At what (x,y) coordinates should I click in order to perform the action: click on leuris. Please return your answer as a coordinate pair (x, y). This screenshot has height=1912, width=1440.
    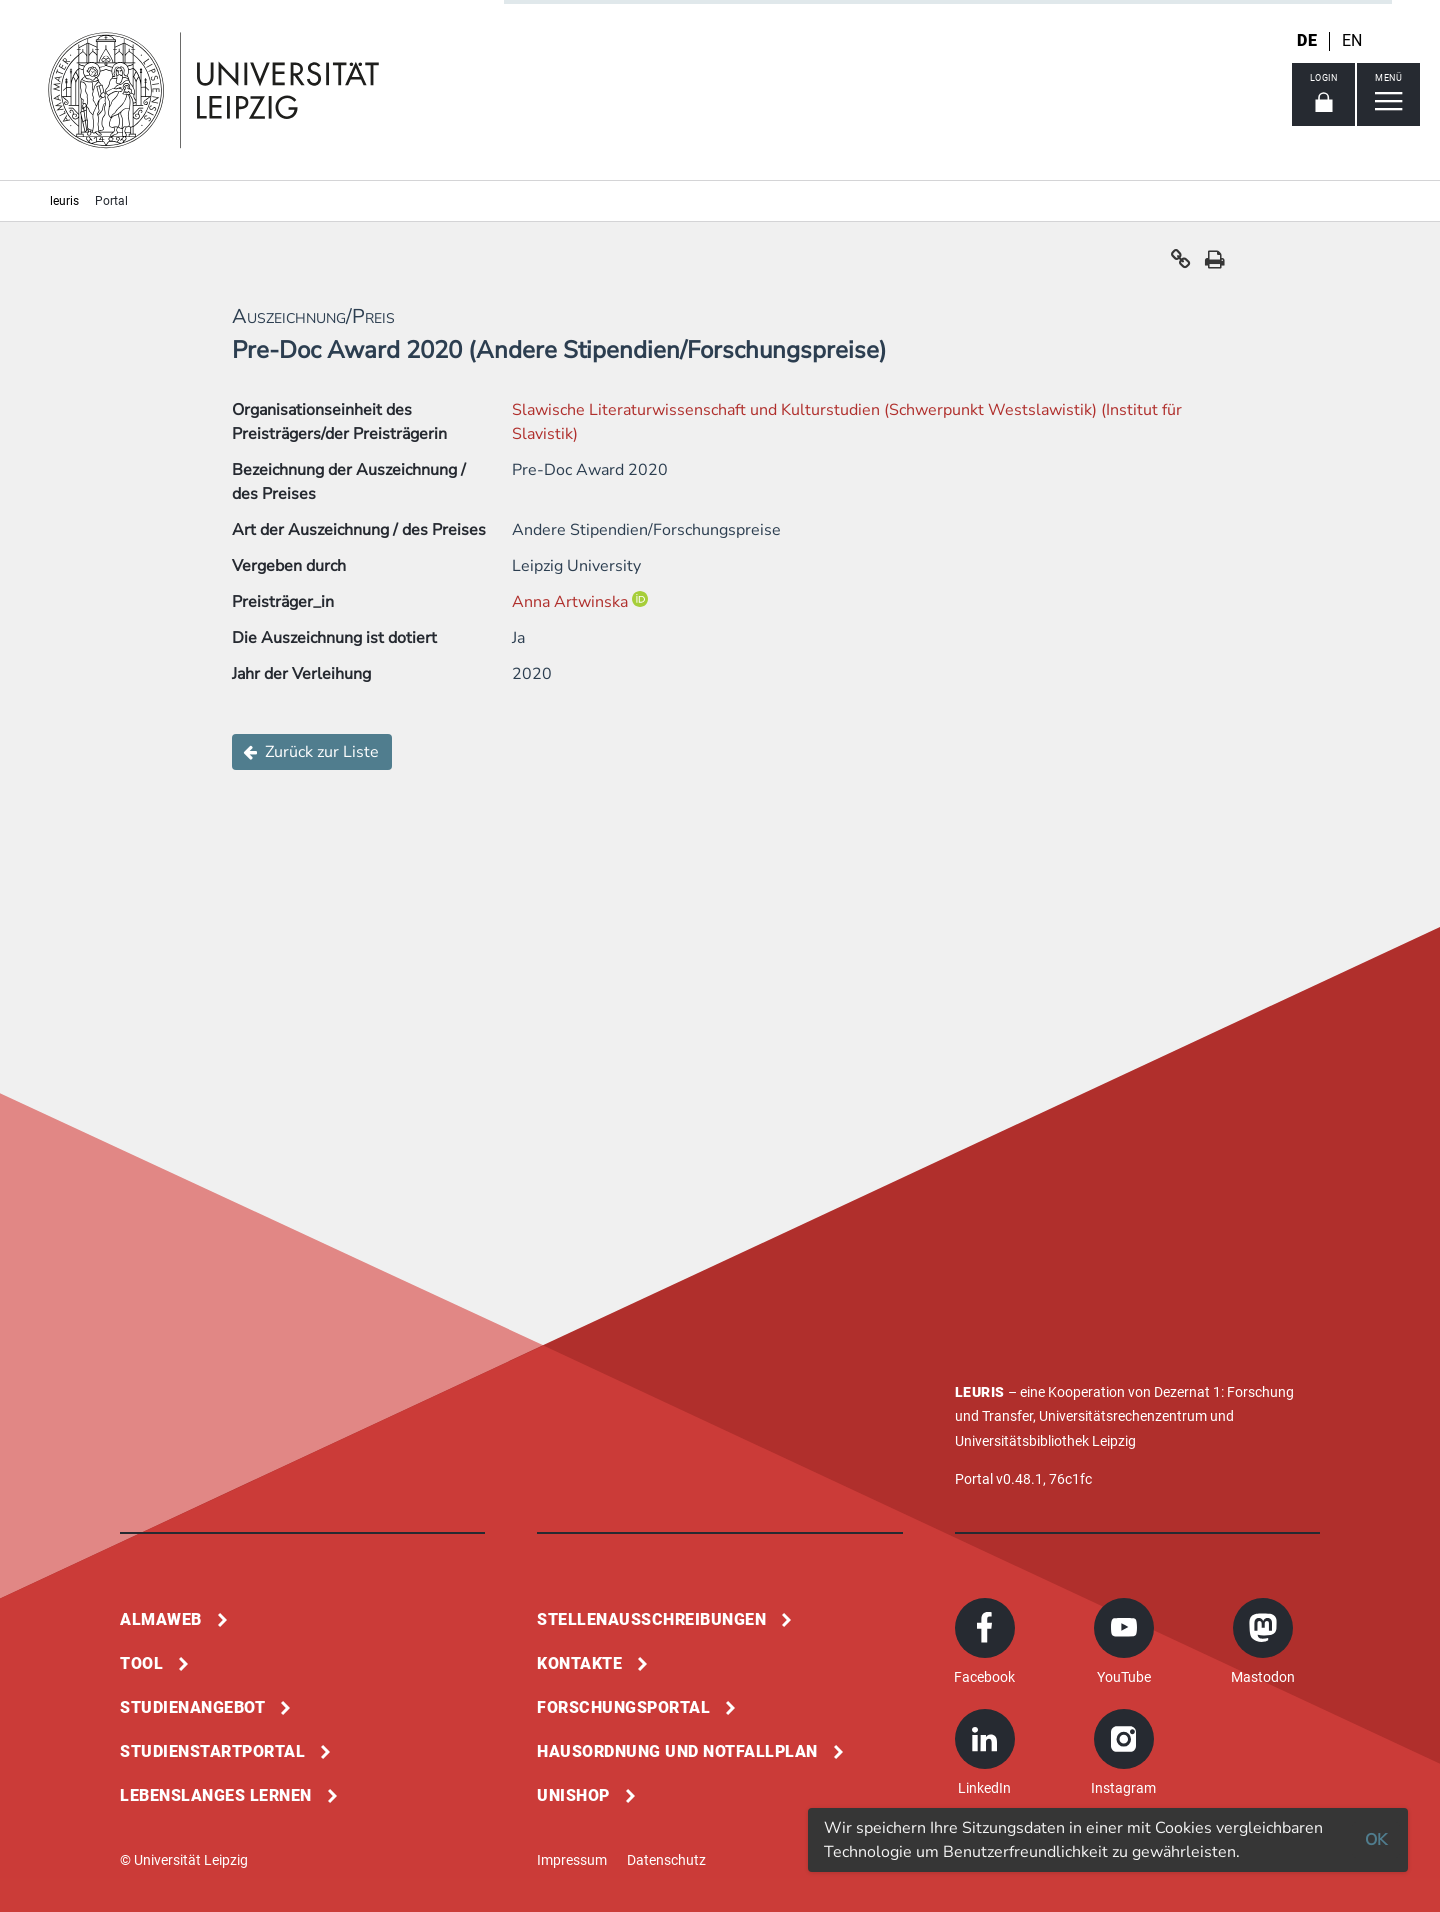
    Looking at the image, I should click on (64, 201).